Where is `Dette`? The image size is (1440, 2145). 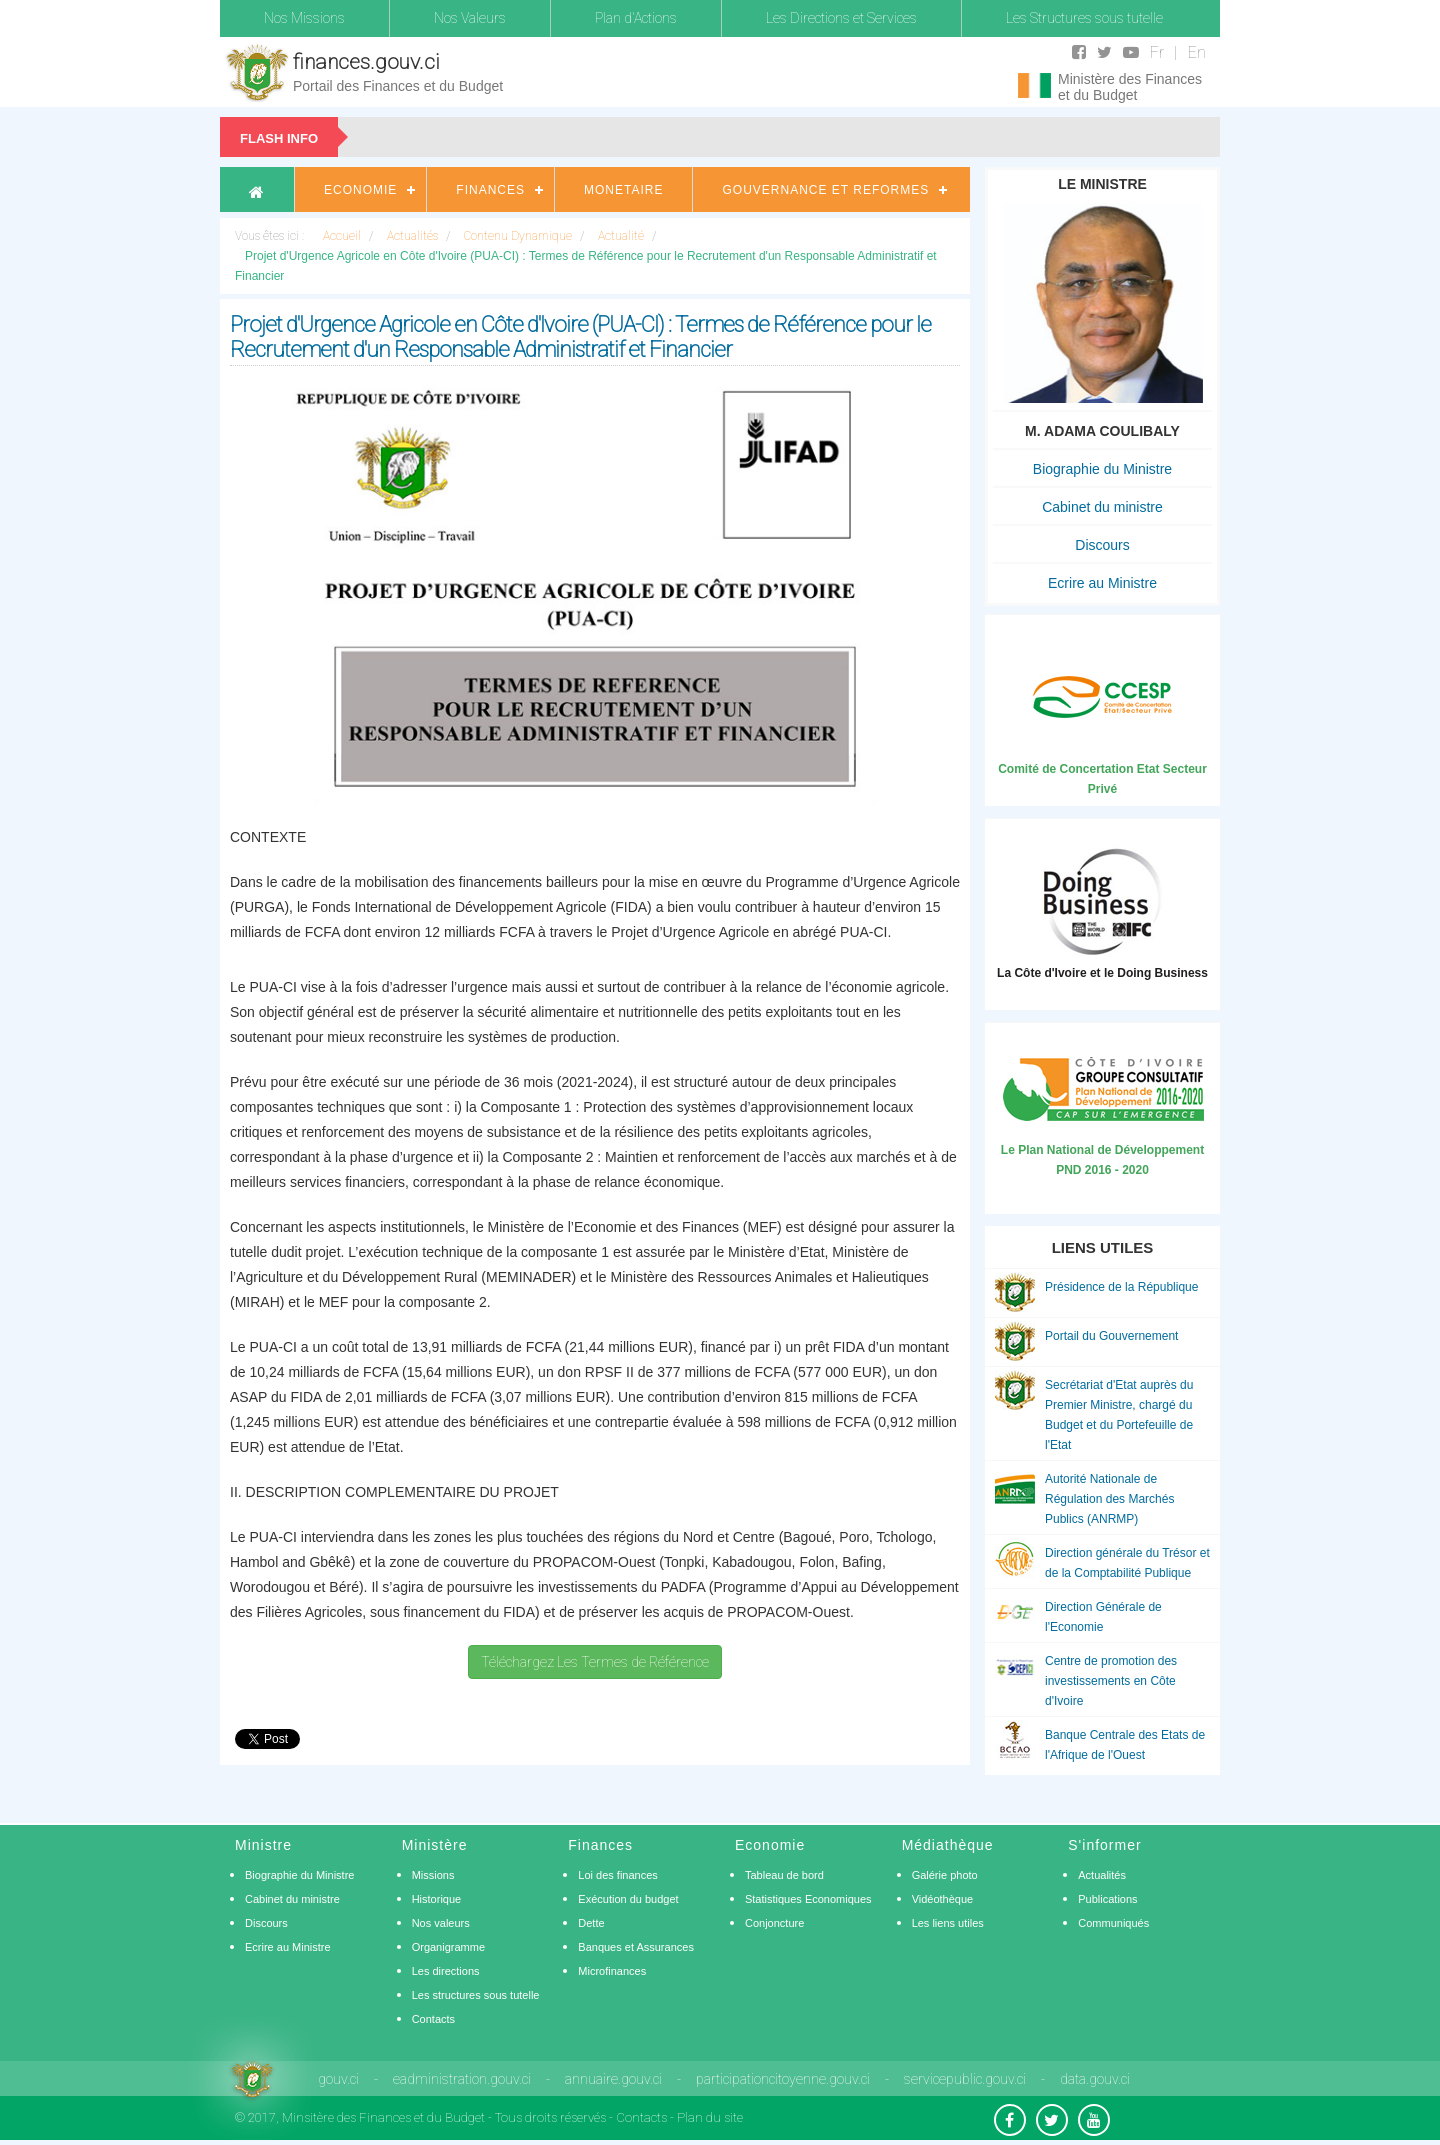
Dette is located at coordinates (591, 1923).